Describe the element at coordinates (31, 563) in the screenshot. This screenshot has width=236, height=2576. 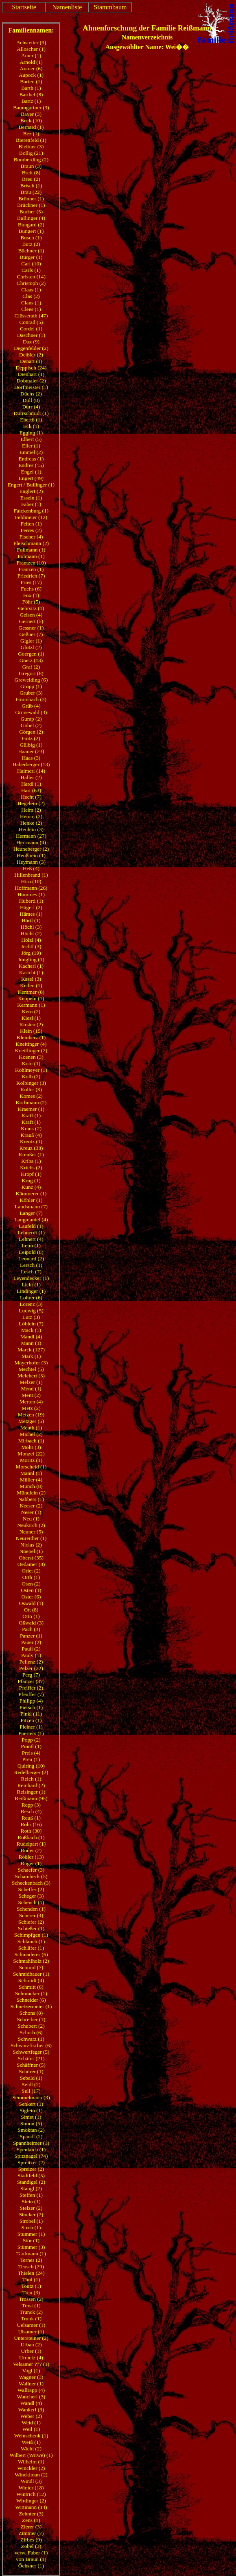
I see `Frantzen (10)` at that location.